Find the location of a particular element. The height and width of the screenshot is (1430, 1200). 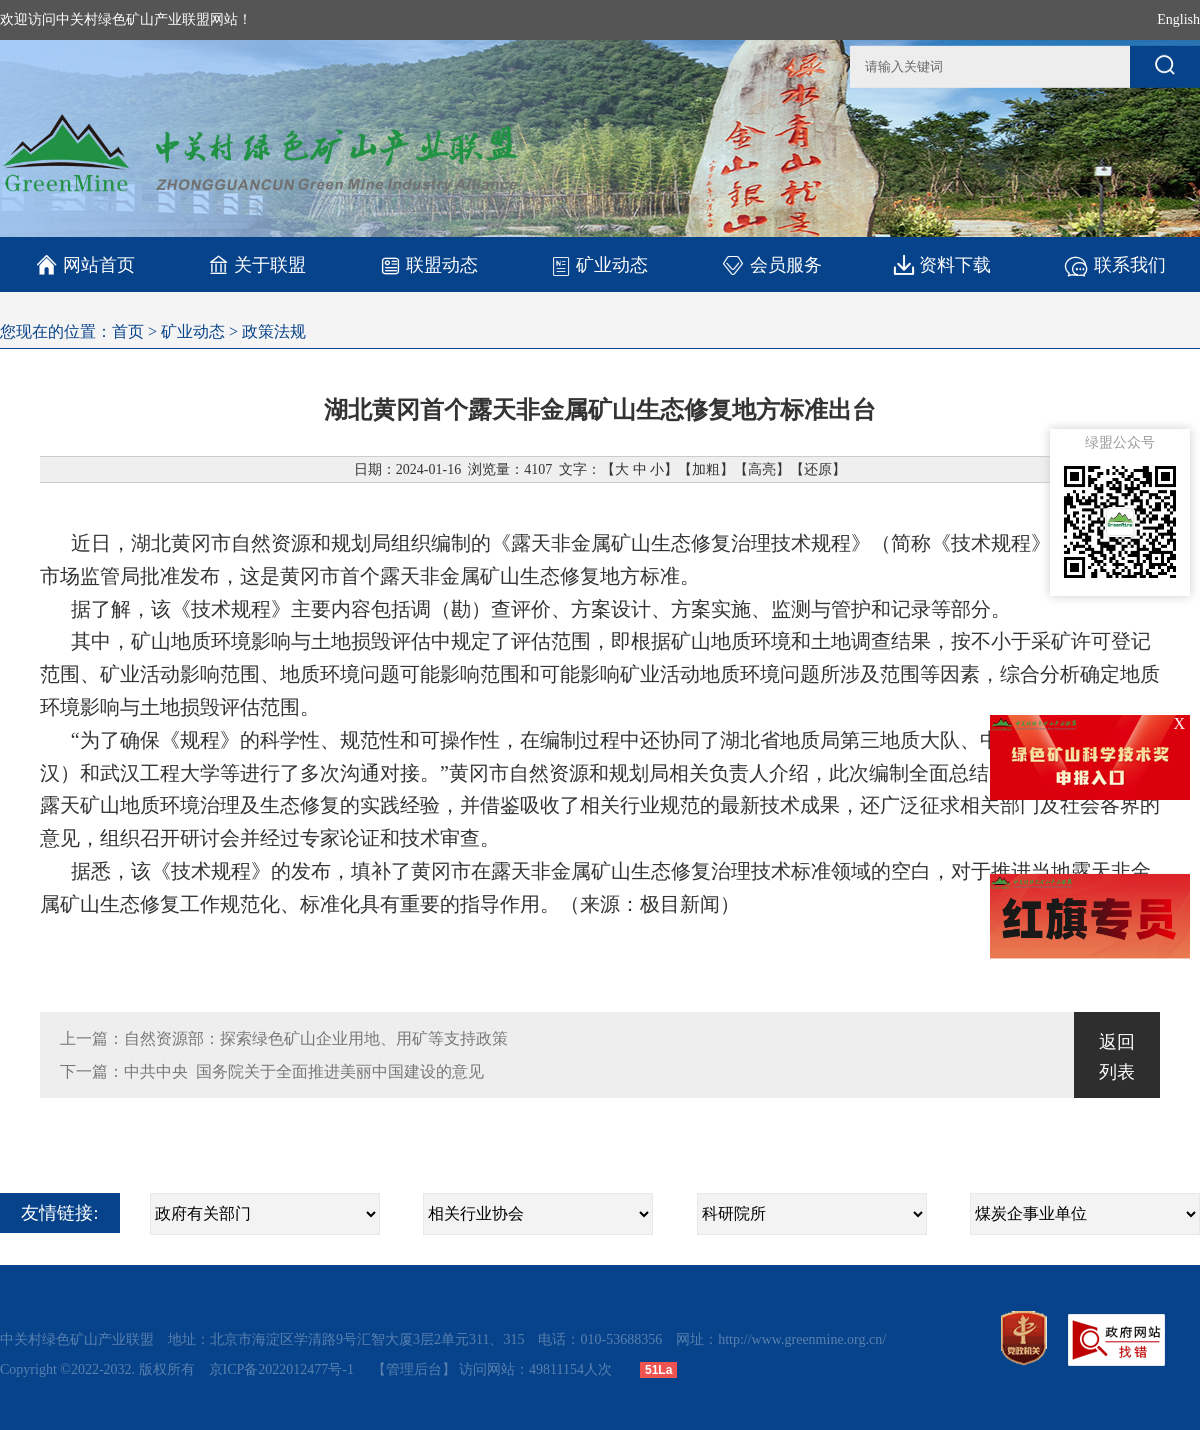

会员服务 is located at coordinates (771, 264).